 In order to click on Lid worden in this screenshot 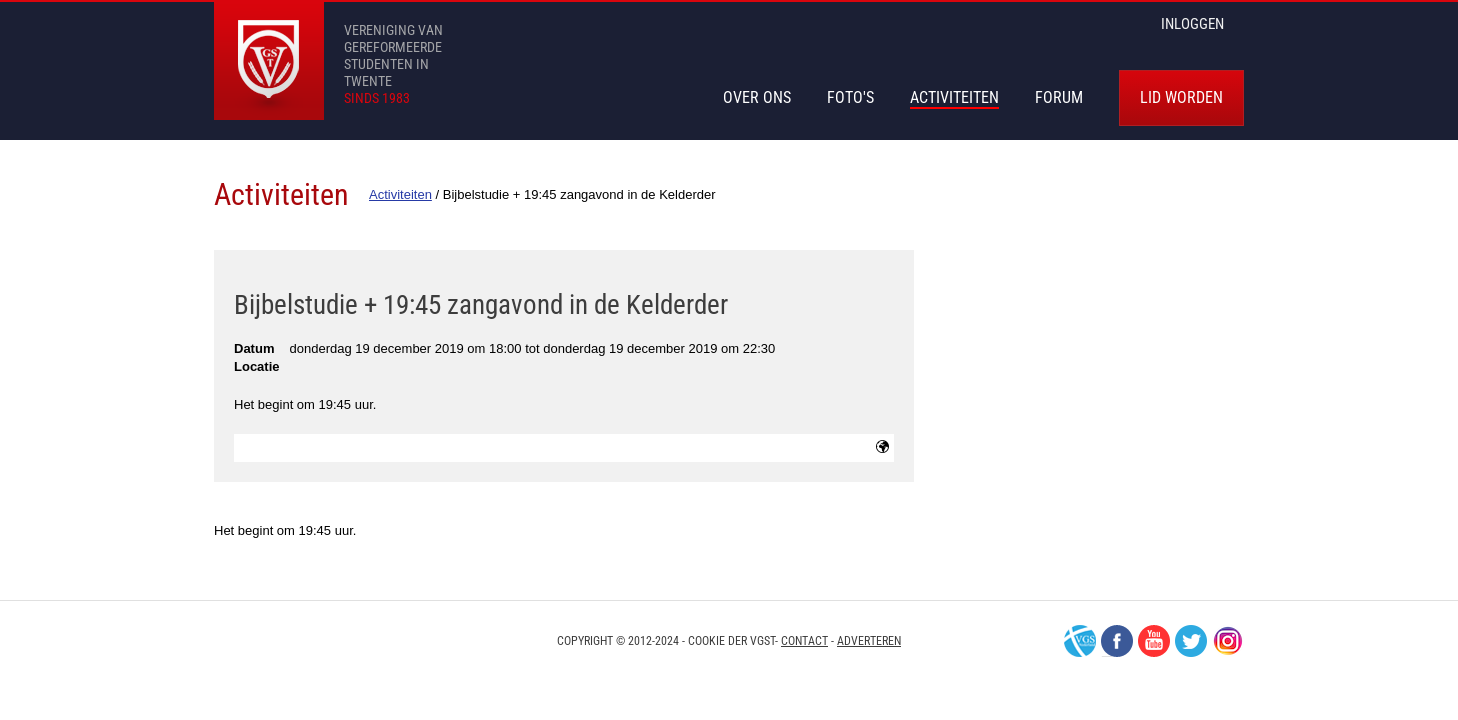, I will do `click(1181, 97)`.